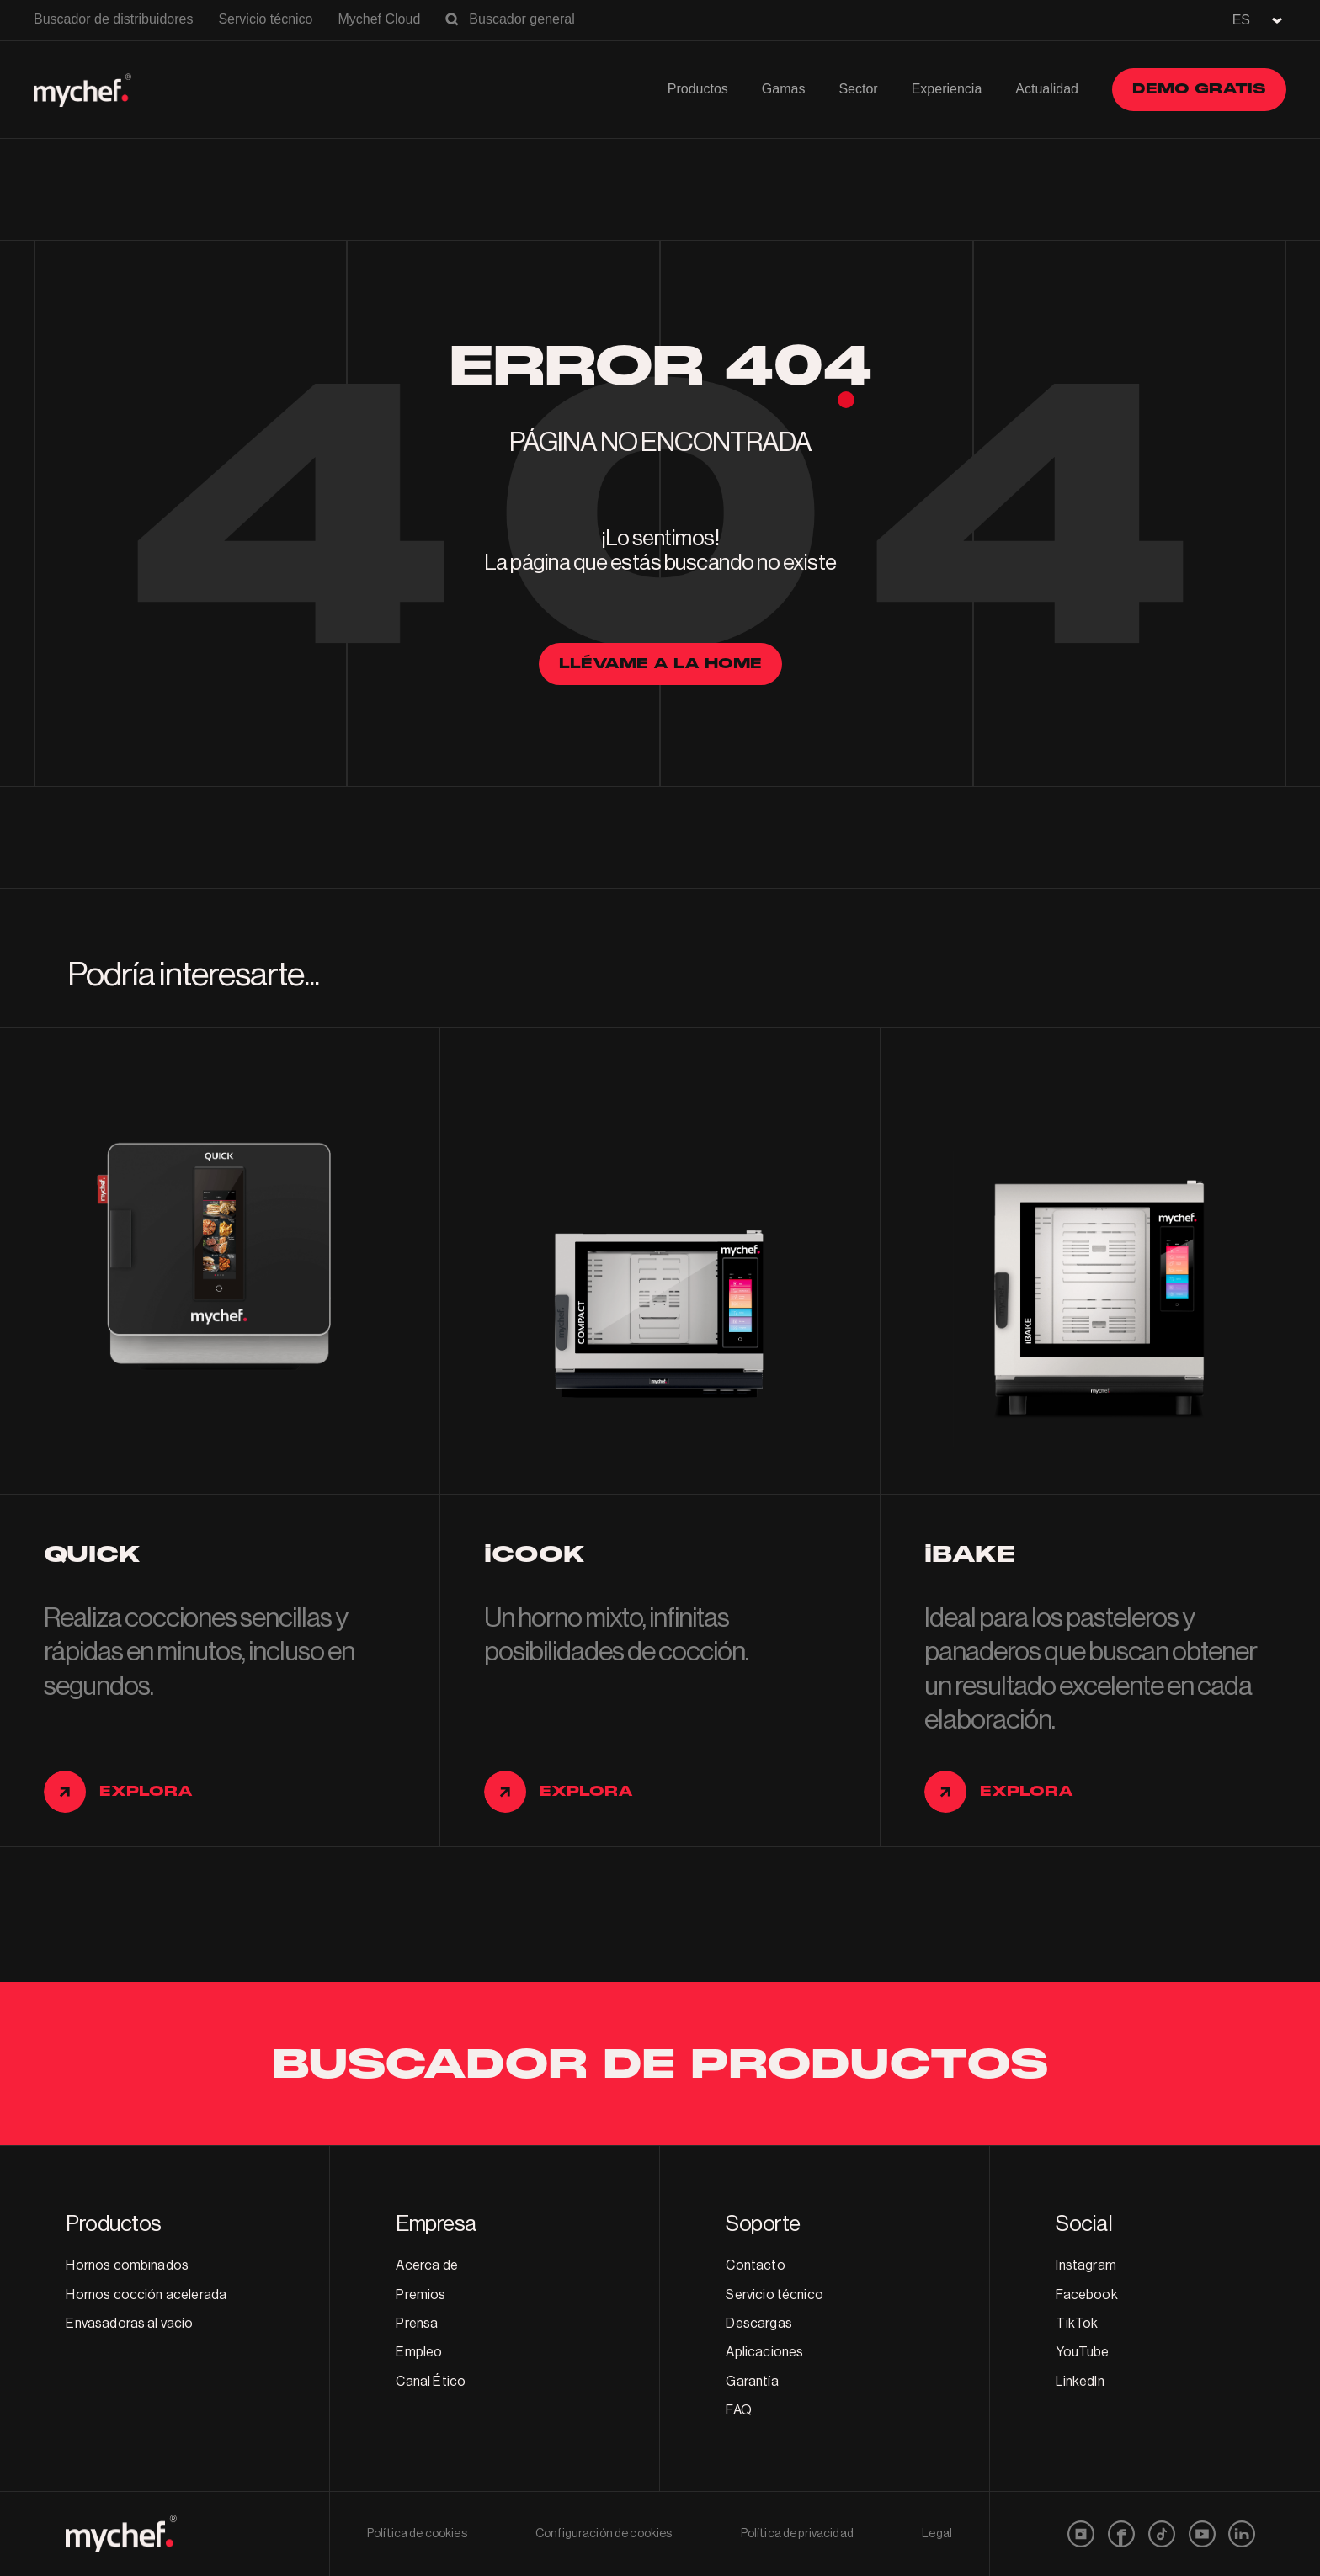  I want to click on Buscador de distribuidores, so click(113, 19).